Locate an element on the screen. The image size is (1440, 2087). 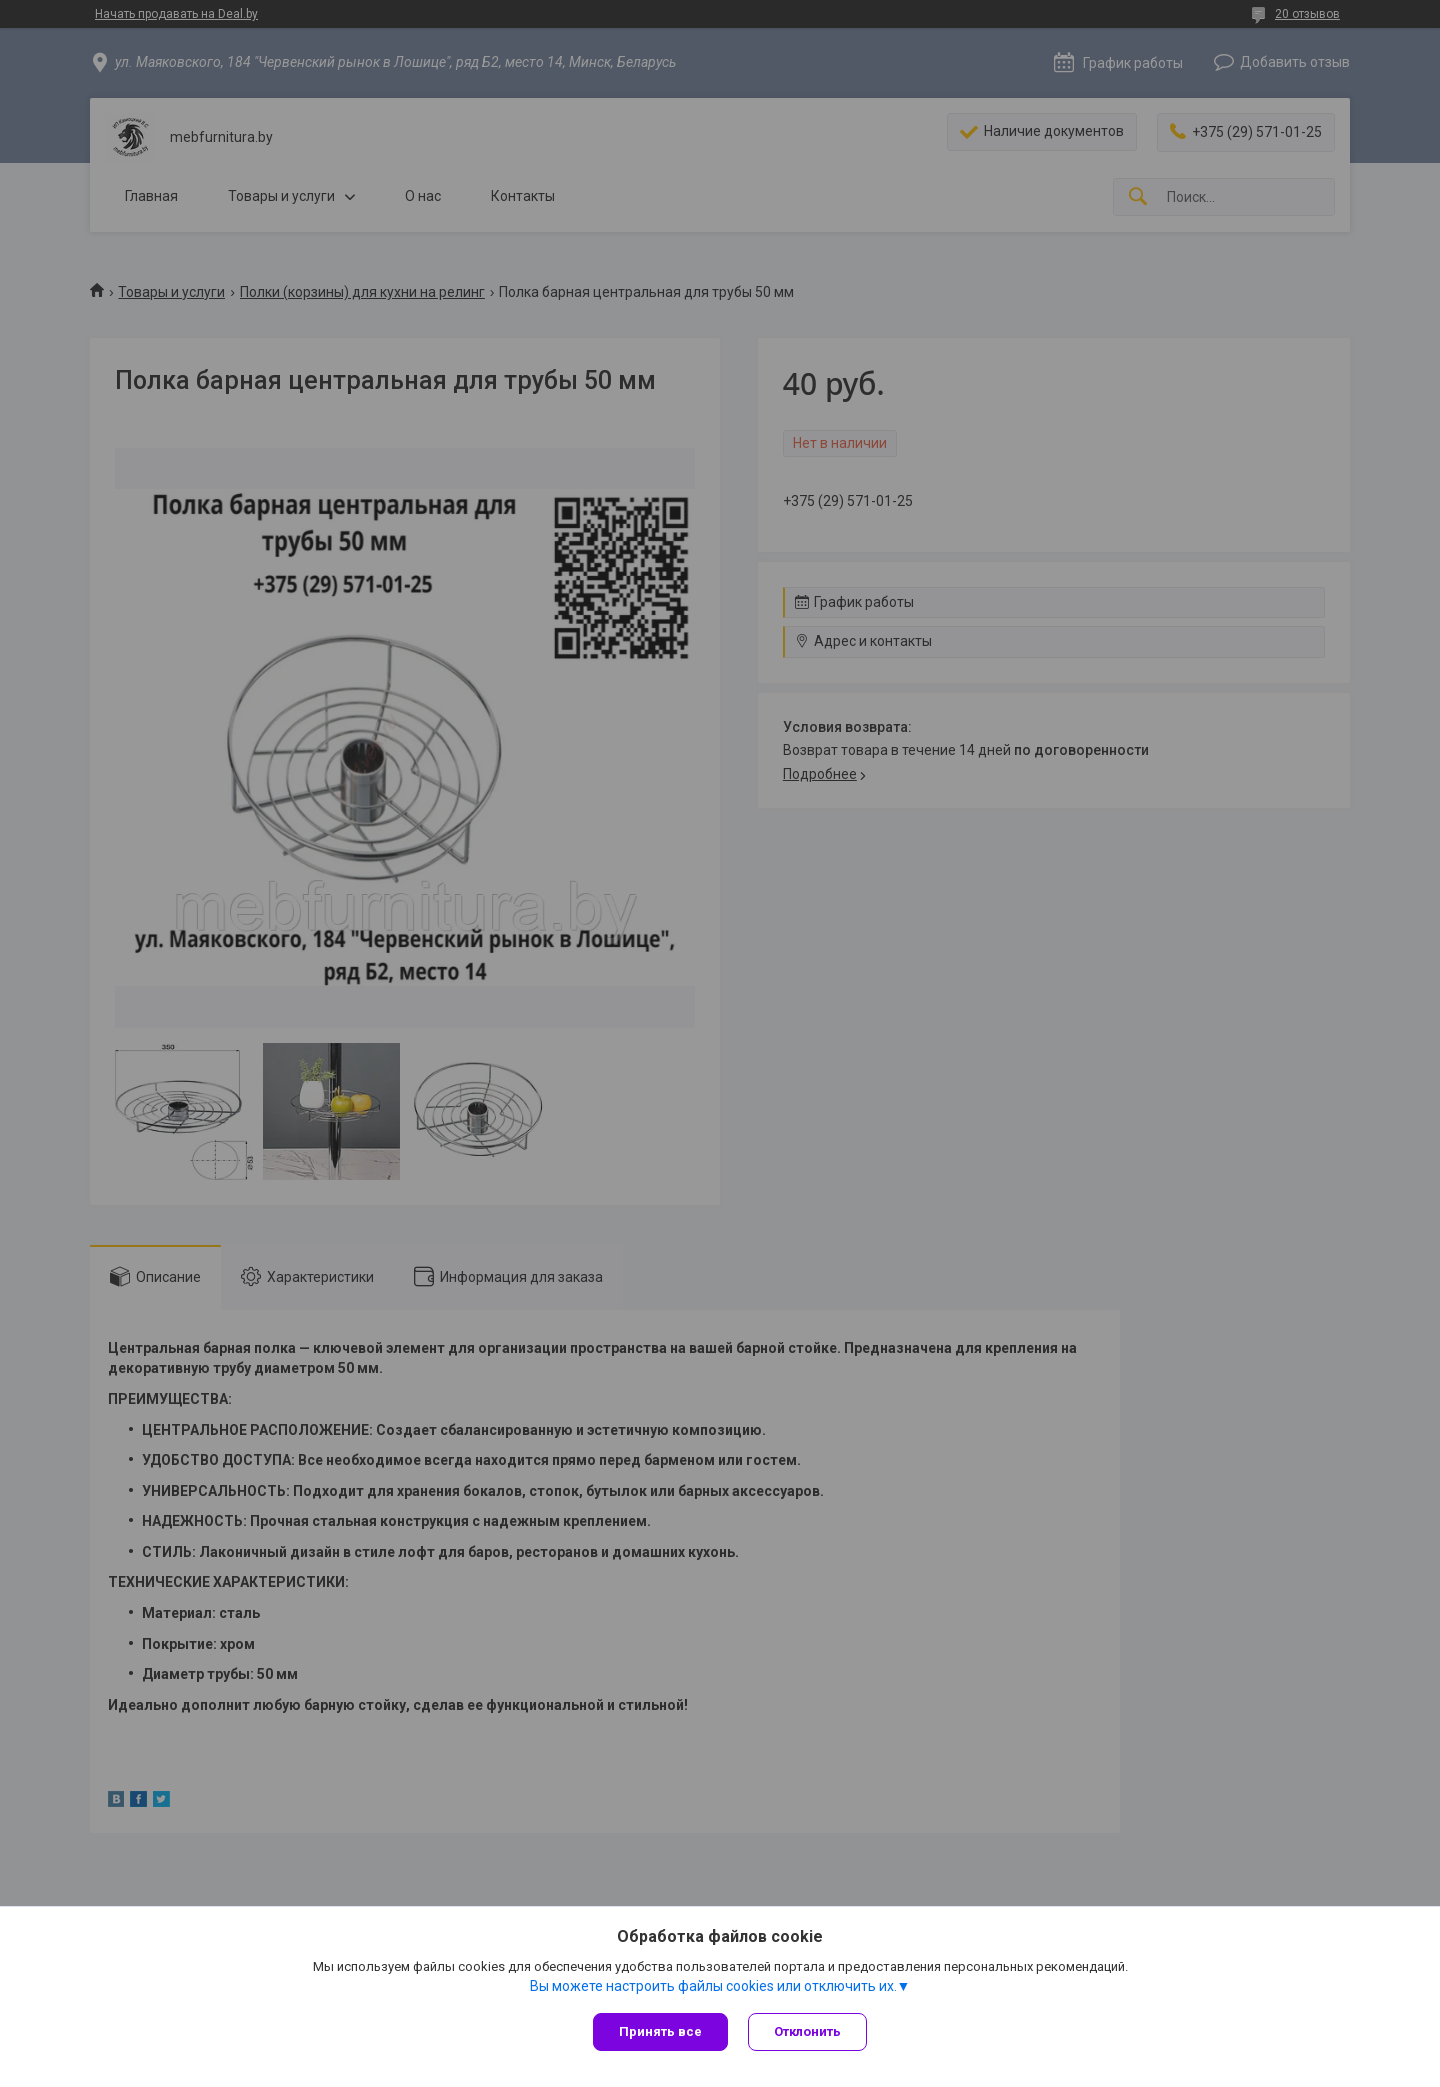
Вы можете настроить файлы cookies или отключить их. is located at coordinates (713, 1986).